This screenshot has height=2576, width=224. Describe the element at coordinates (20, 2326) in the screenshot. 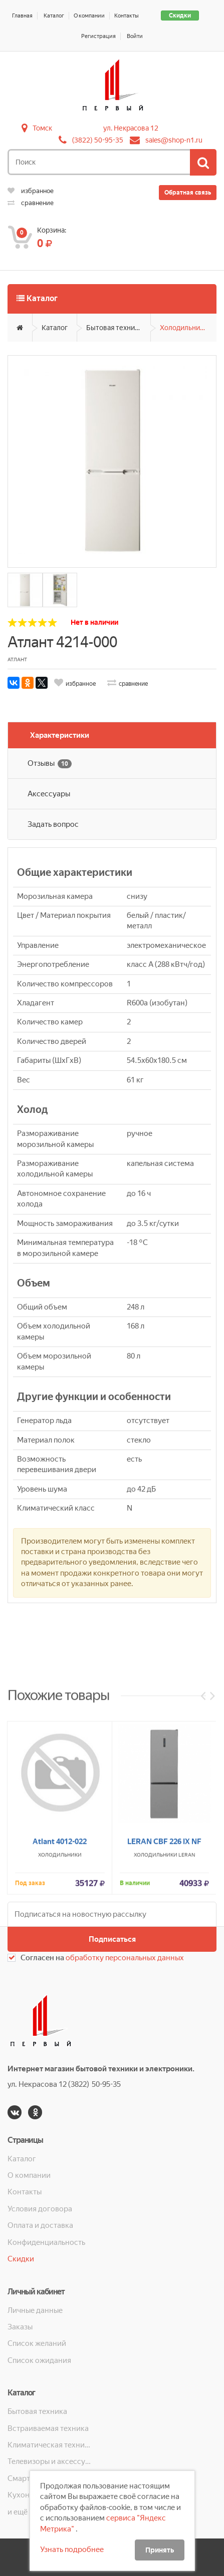

I see `Заказы` at that location.